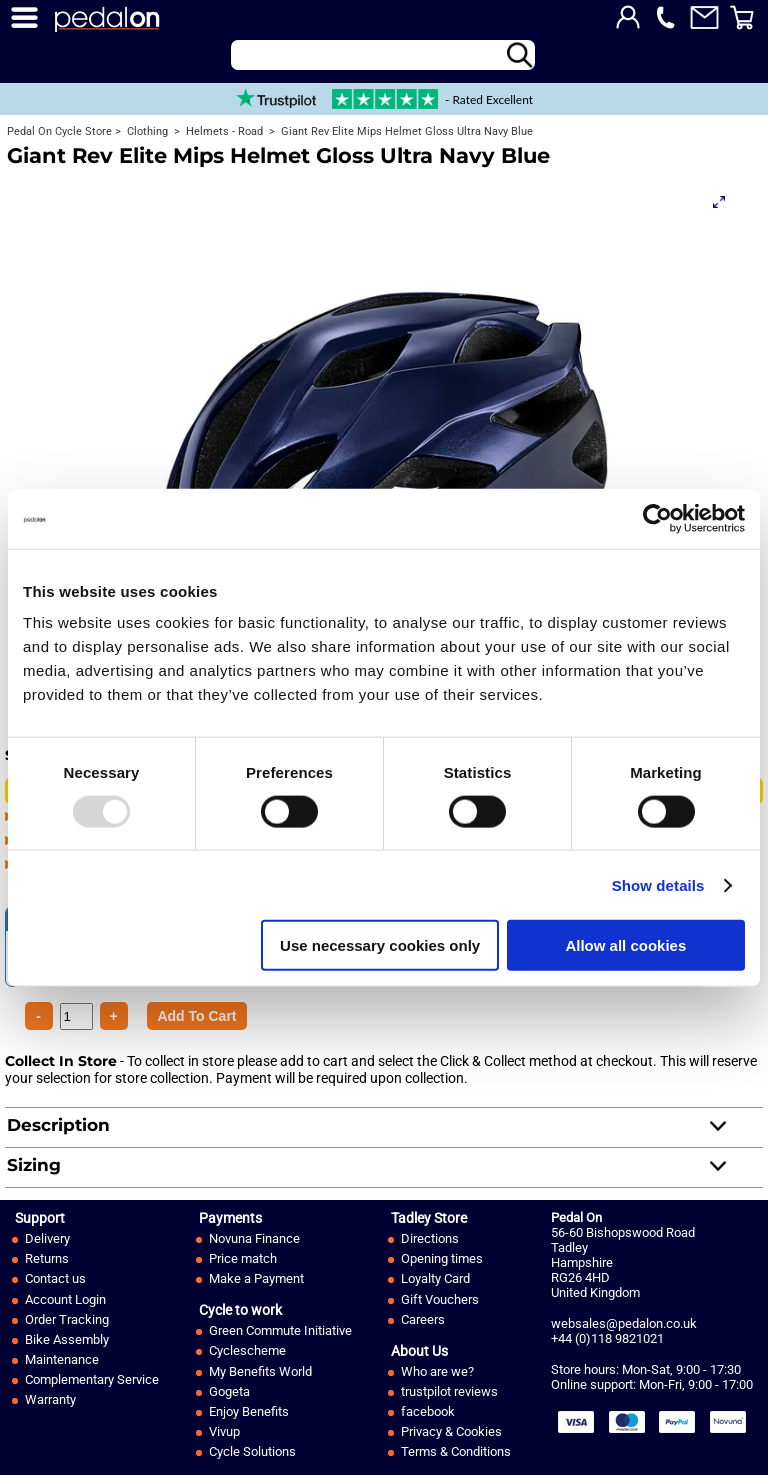 This screenshot has width=768, height=1475. Describe the element at coordinates (260, 1371) in the screenshot. I see `My Benefits World` at that location.